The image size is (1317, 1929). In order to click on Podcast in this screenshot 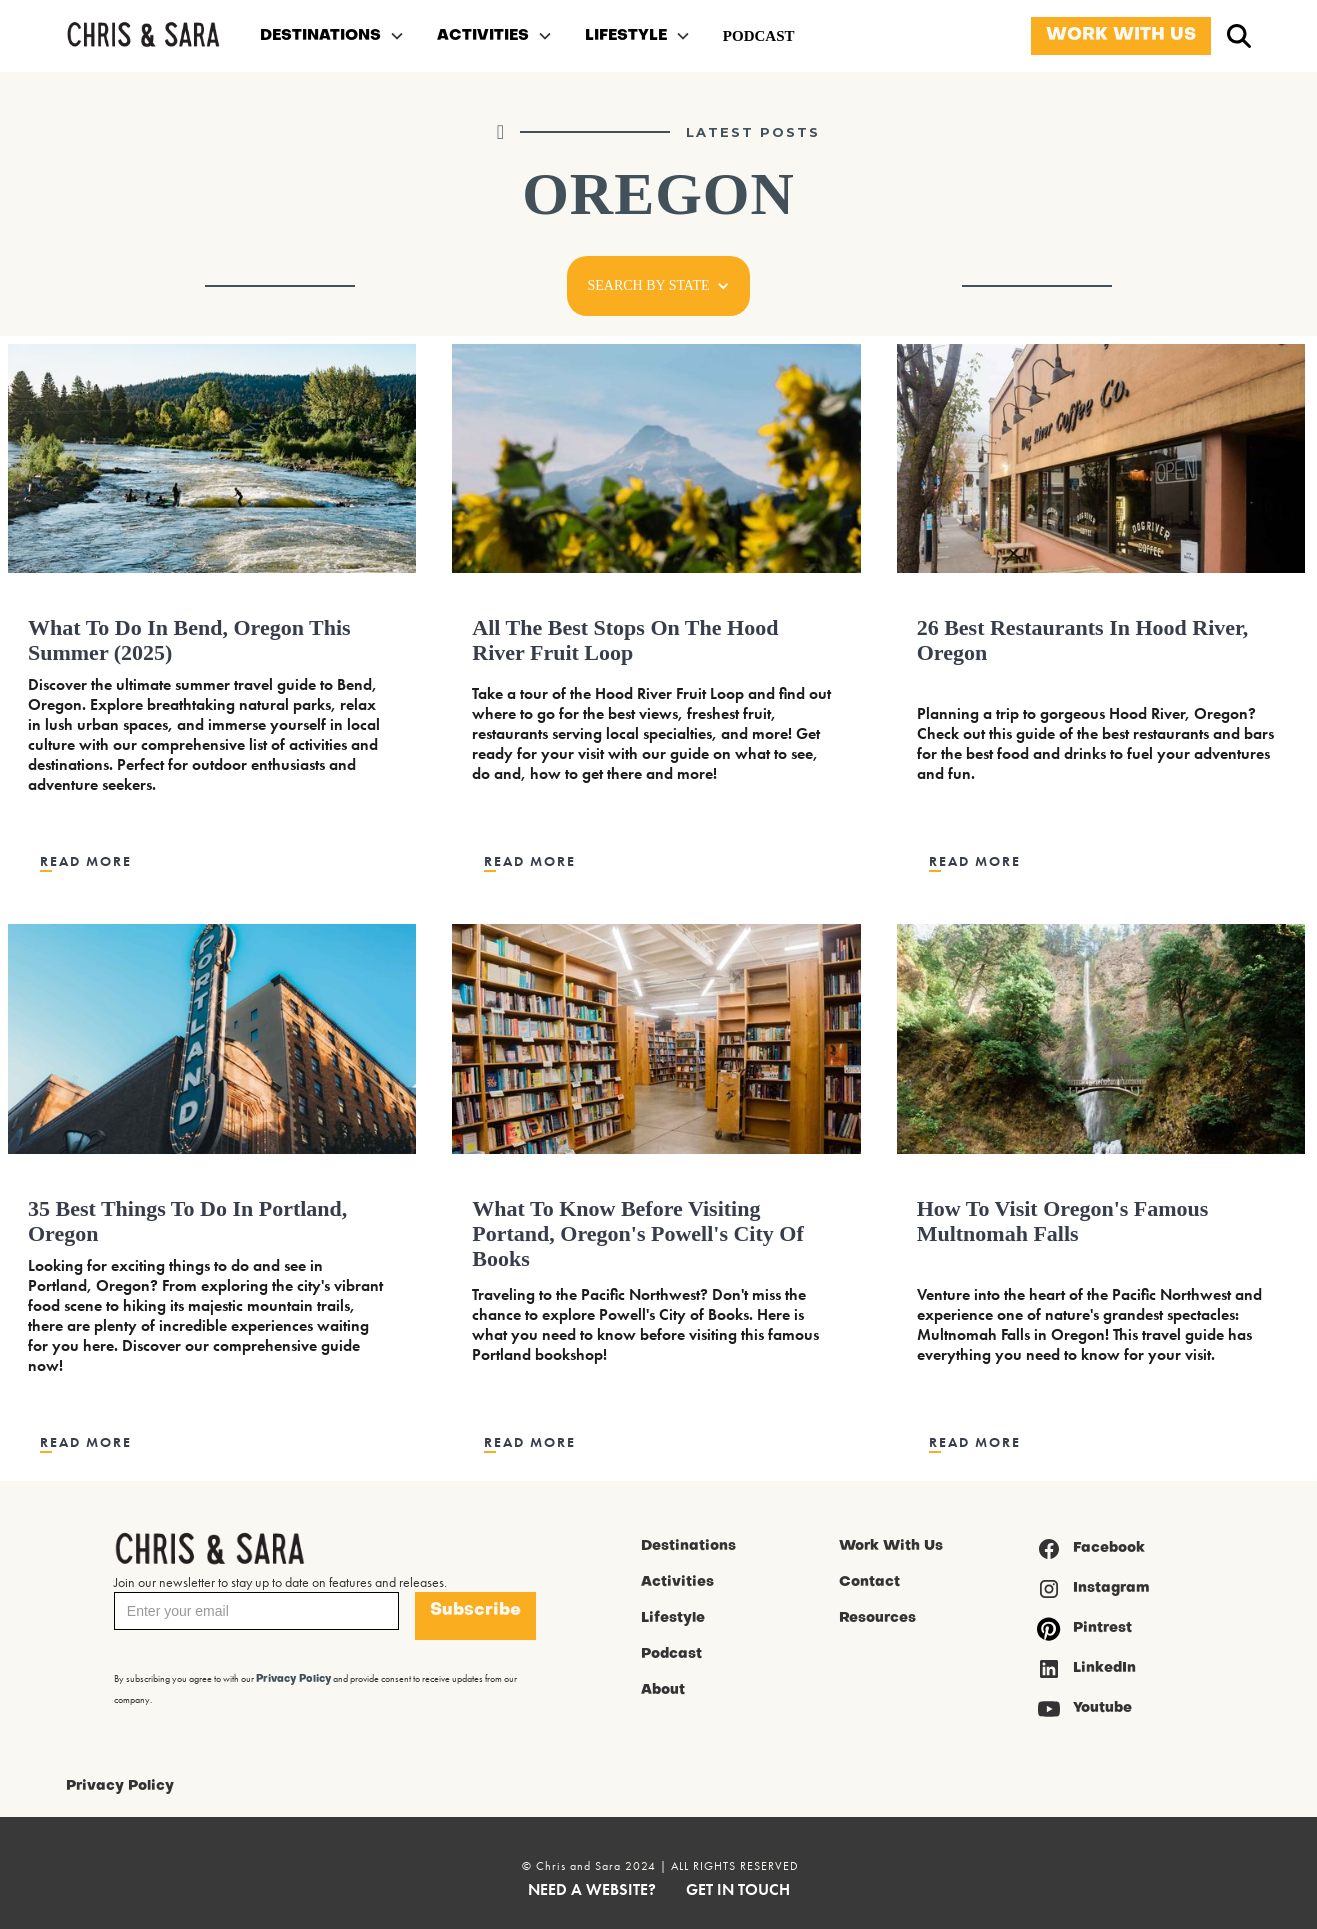, I will do `click(671, 1654)`.